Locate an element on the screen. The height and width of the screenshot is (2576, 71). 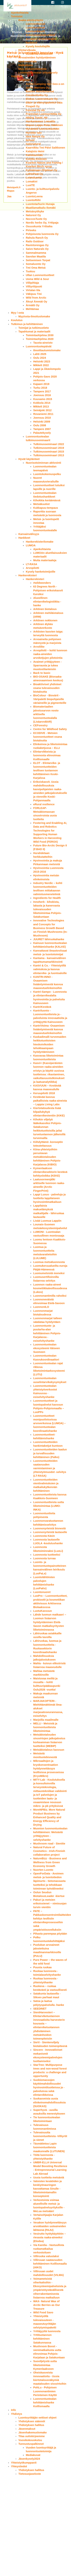
Suobiomassojen käyttömahdollisuudet hyvinvointituotteissa ja -palveluissa sekä elintarvikkeissa is located at coordinates (49, 2087).